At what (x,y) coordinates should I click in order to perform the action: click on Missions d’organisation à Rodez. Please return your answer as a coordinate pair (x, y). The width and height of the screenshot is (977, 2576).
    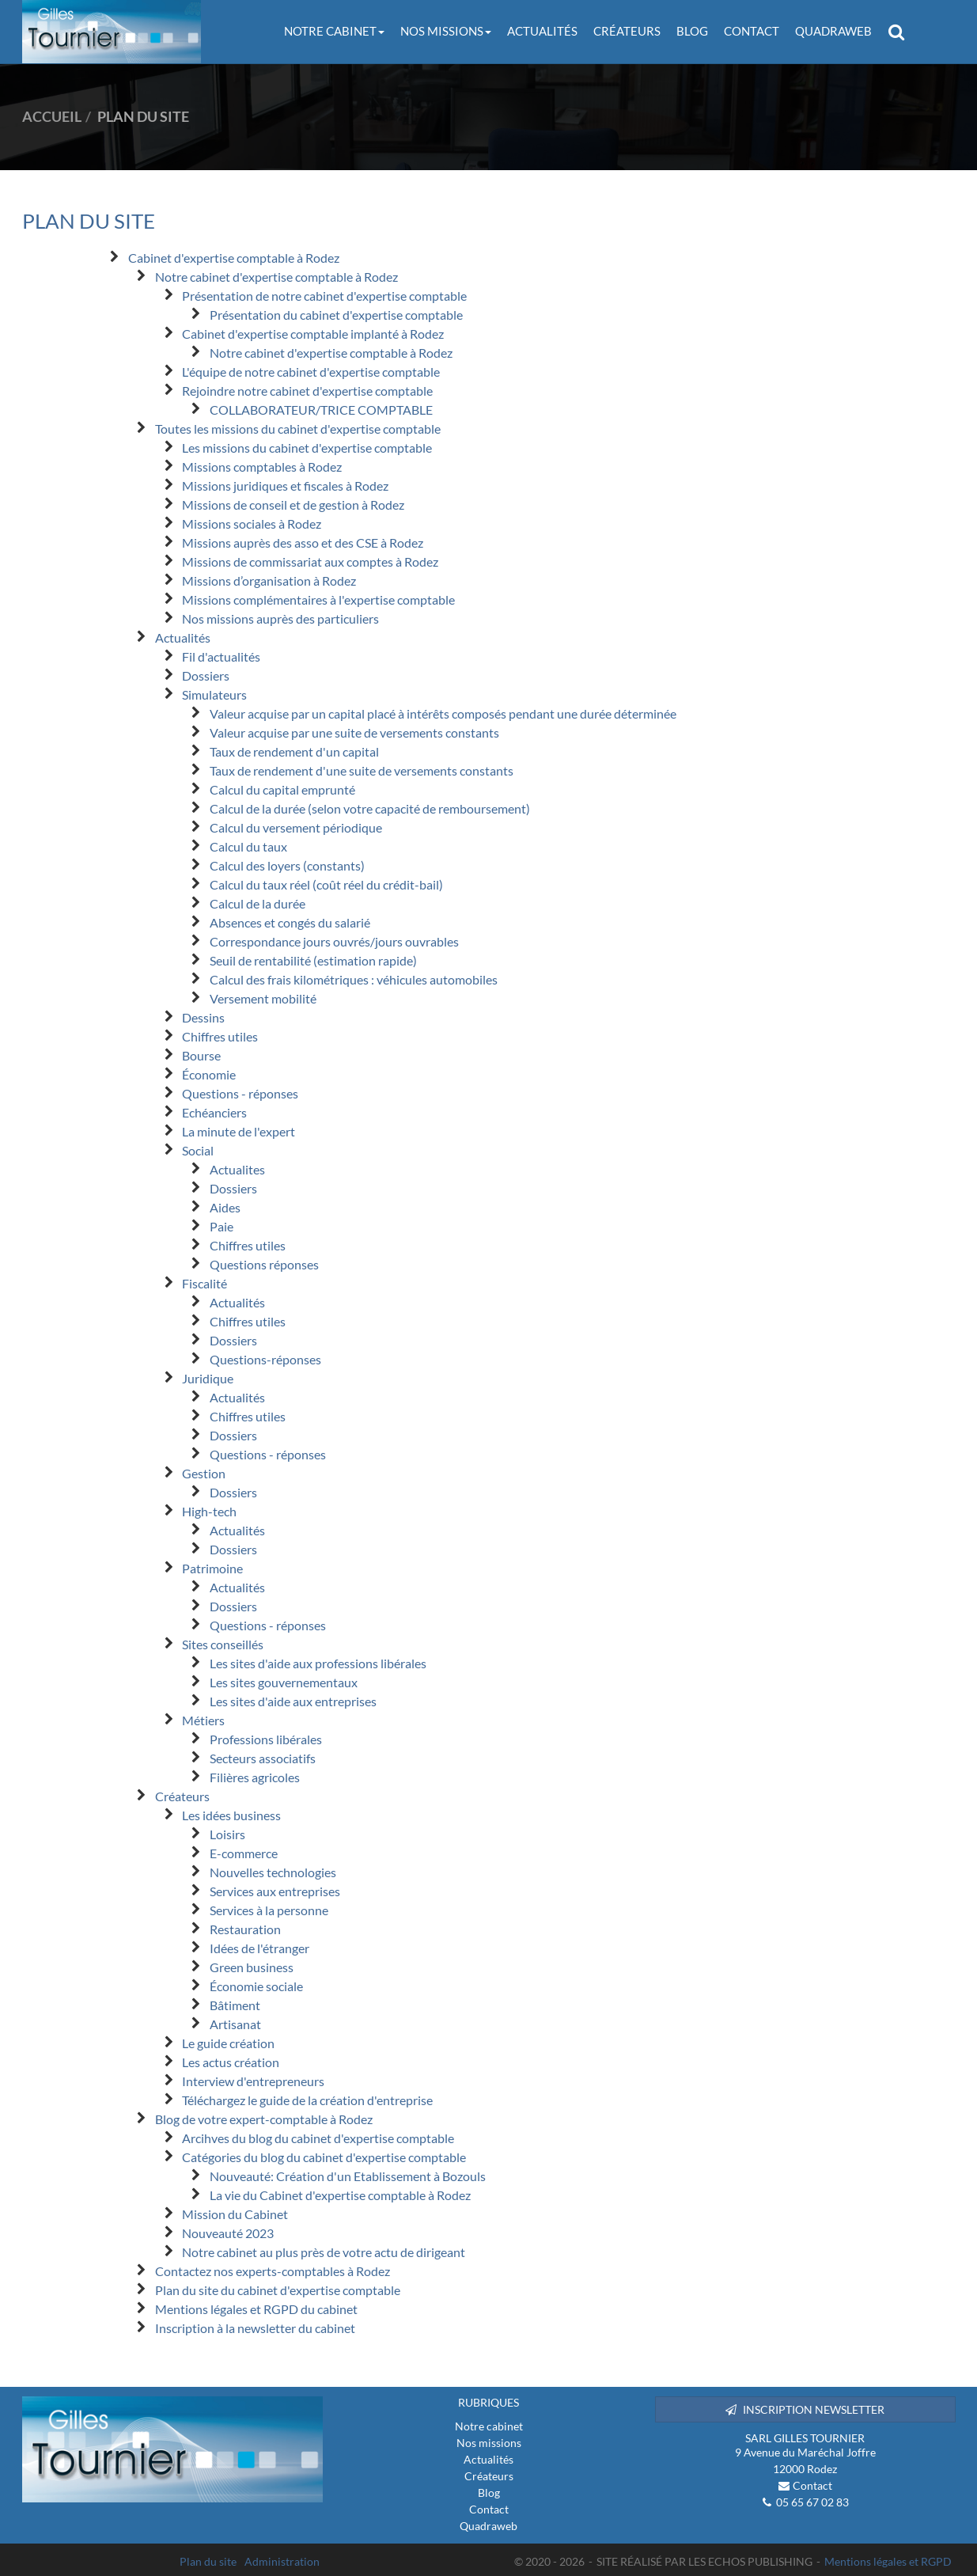
    Looking at the image, I should click on (269, 580).